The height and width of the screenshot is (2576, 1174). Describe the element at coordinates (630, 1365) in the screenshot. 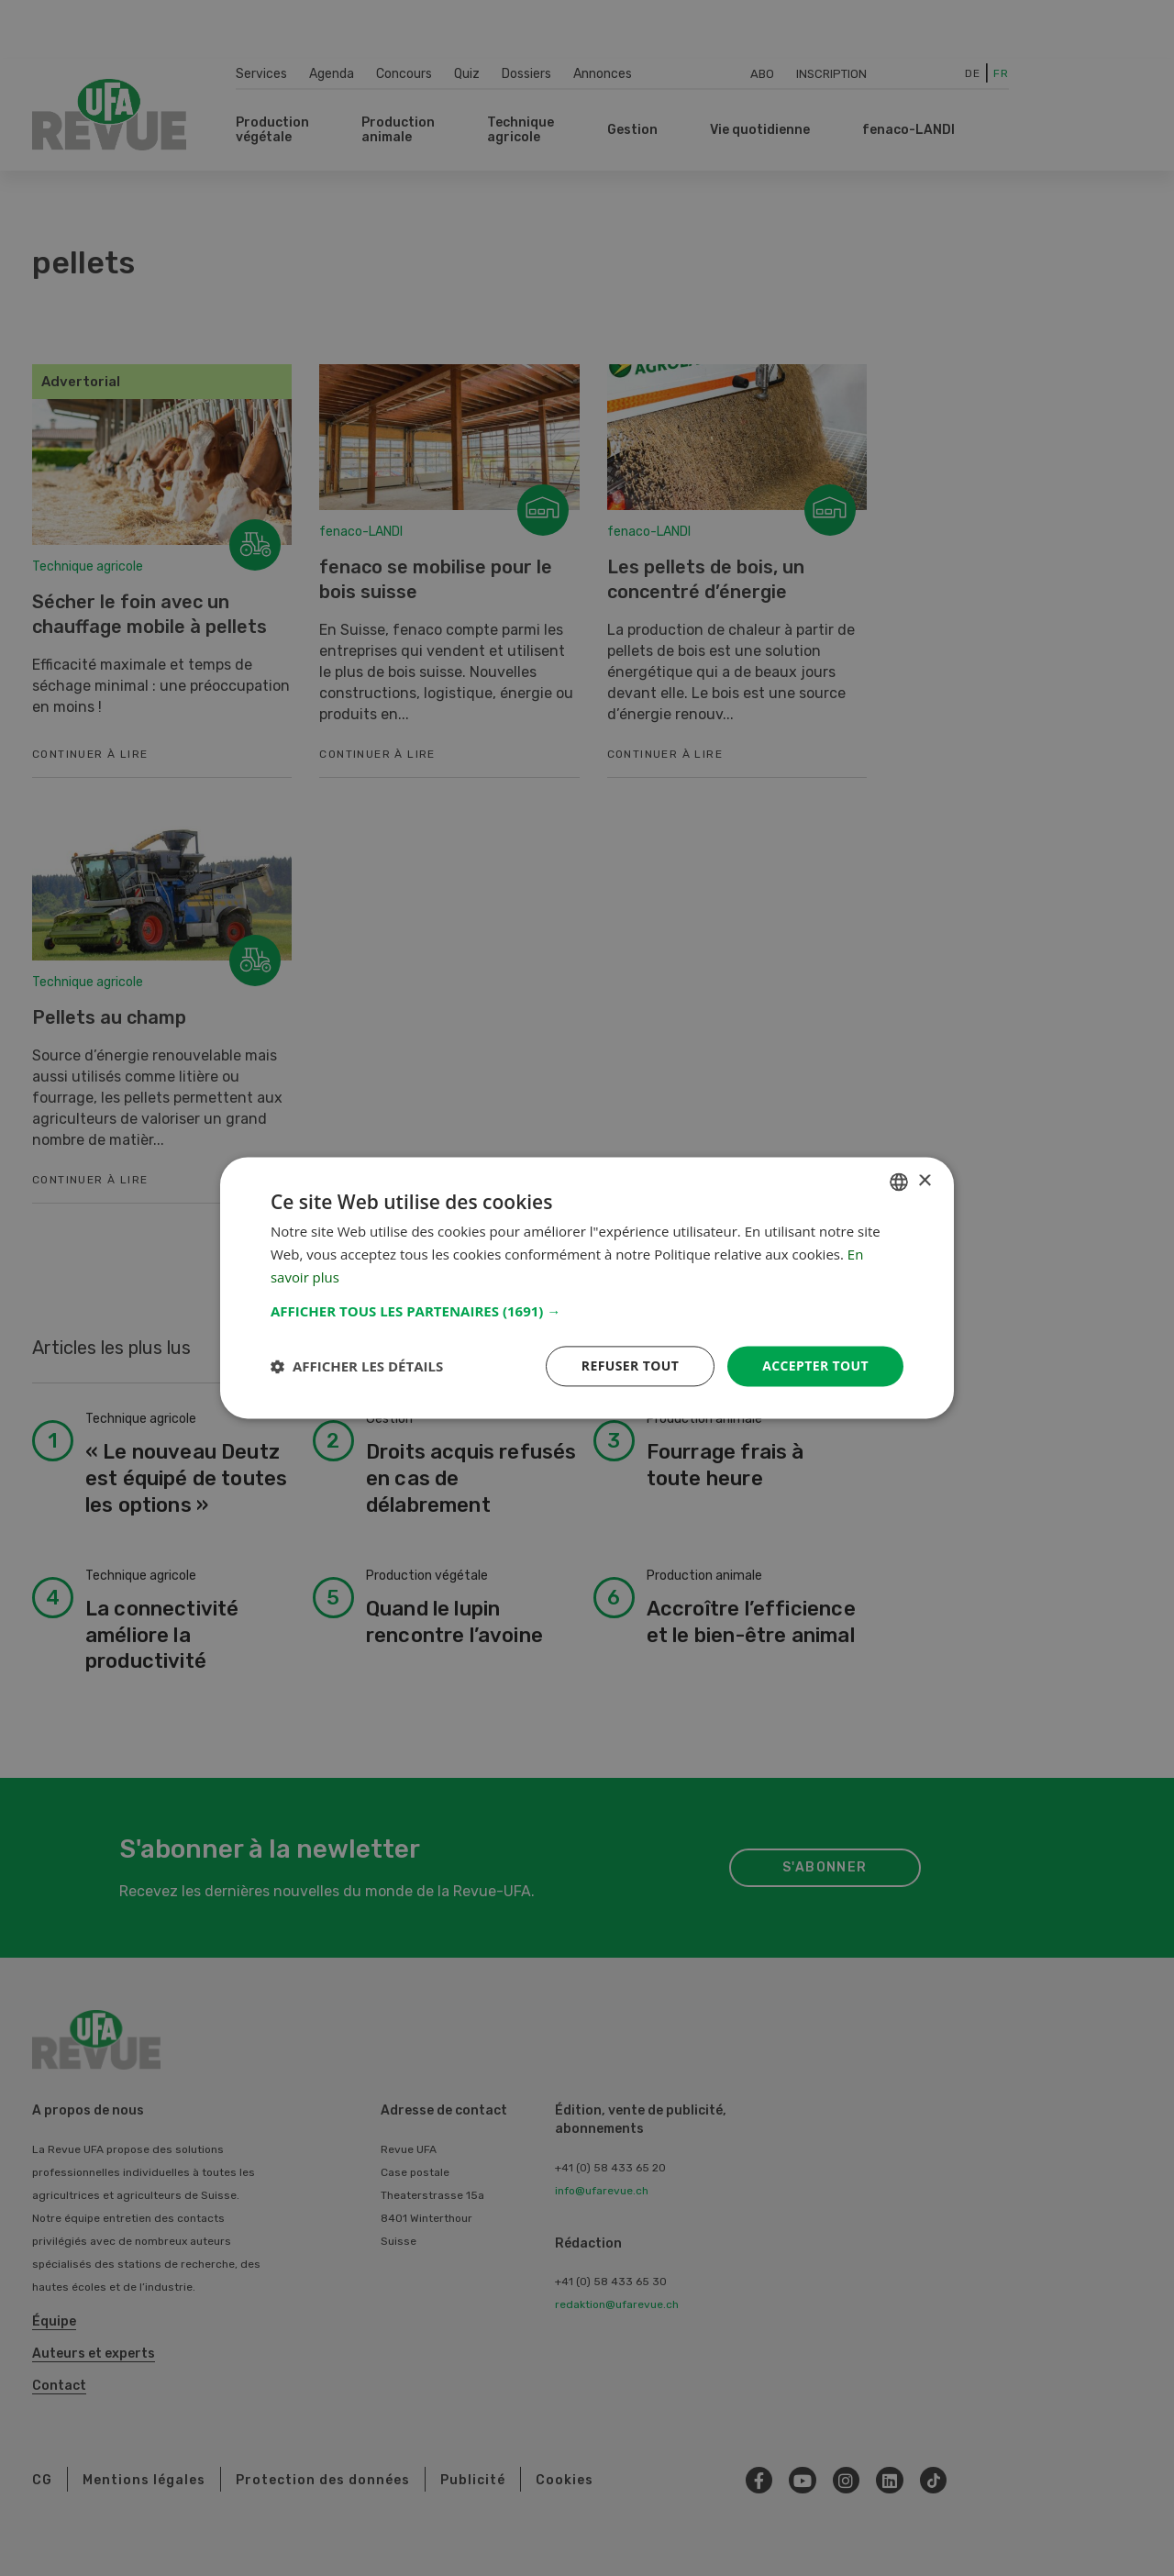

I see `Refuser tout [button]` at that location.